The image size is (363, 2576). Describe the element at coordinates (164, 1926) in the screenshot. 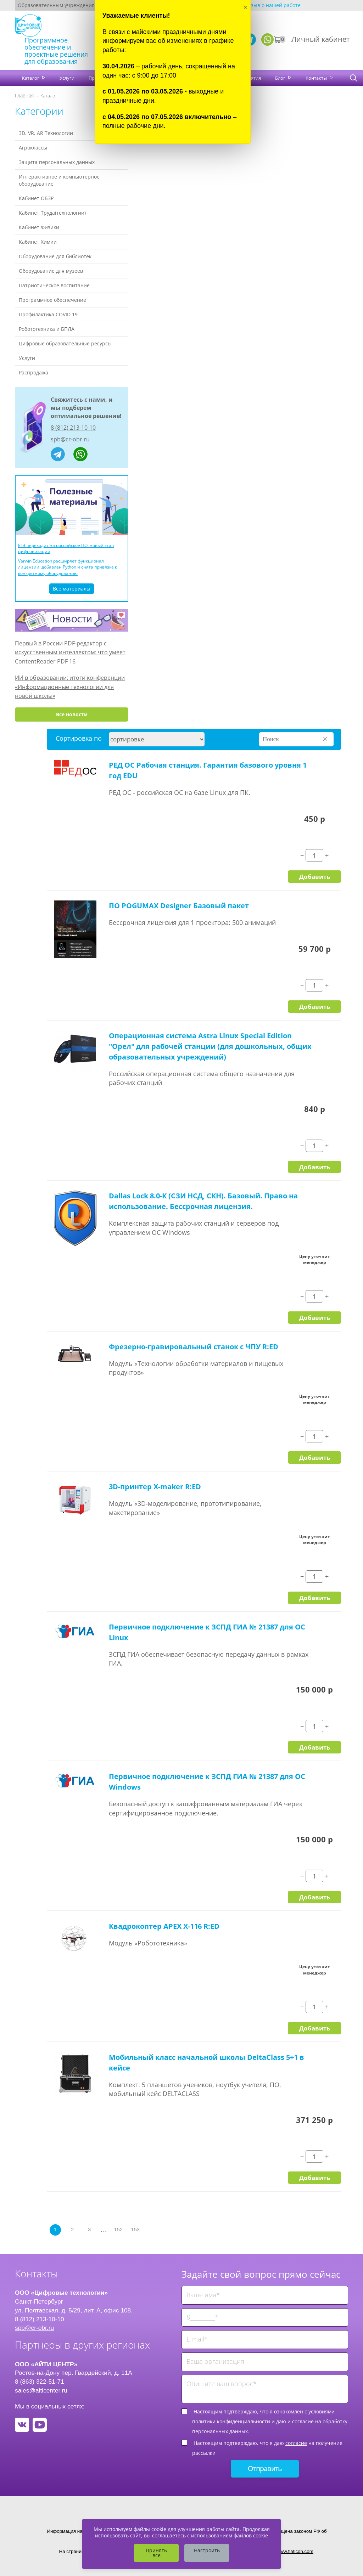

I see `Квадрокоптер APEX X-116 R:ED` at that location.